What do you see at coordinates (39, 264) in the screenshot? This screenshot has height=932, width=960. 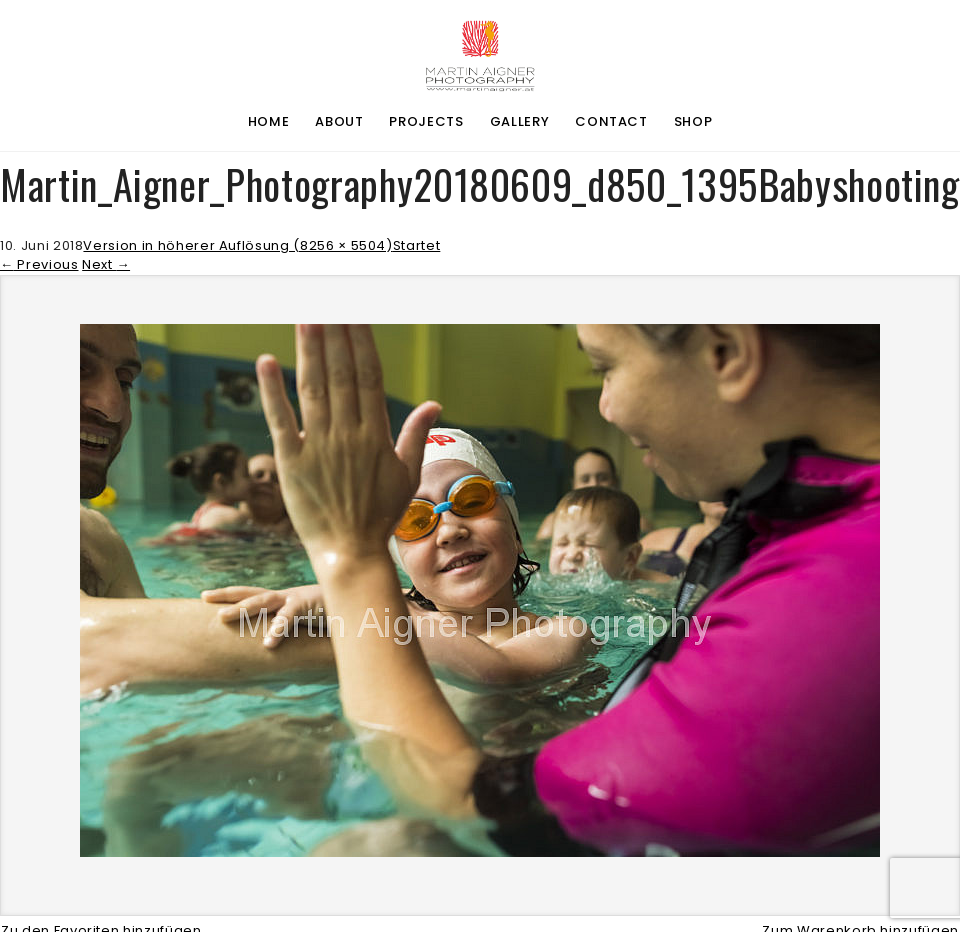 I see `Previous` at bounding box center [39, 264].